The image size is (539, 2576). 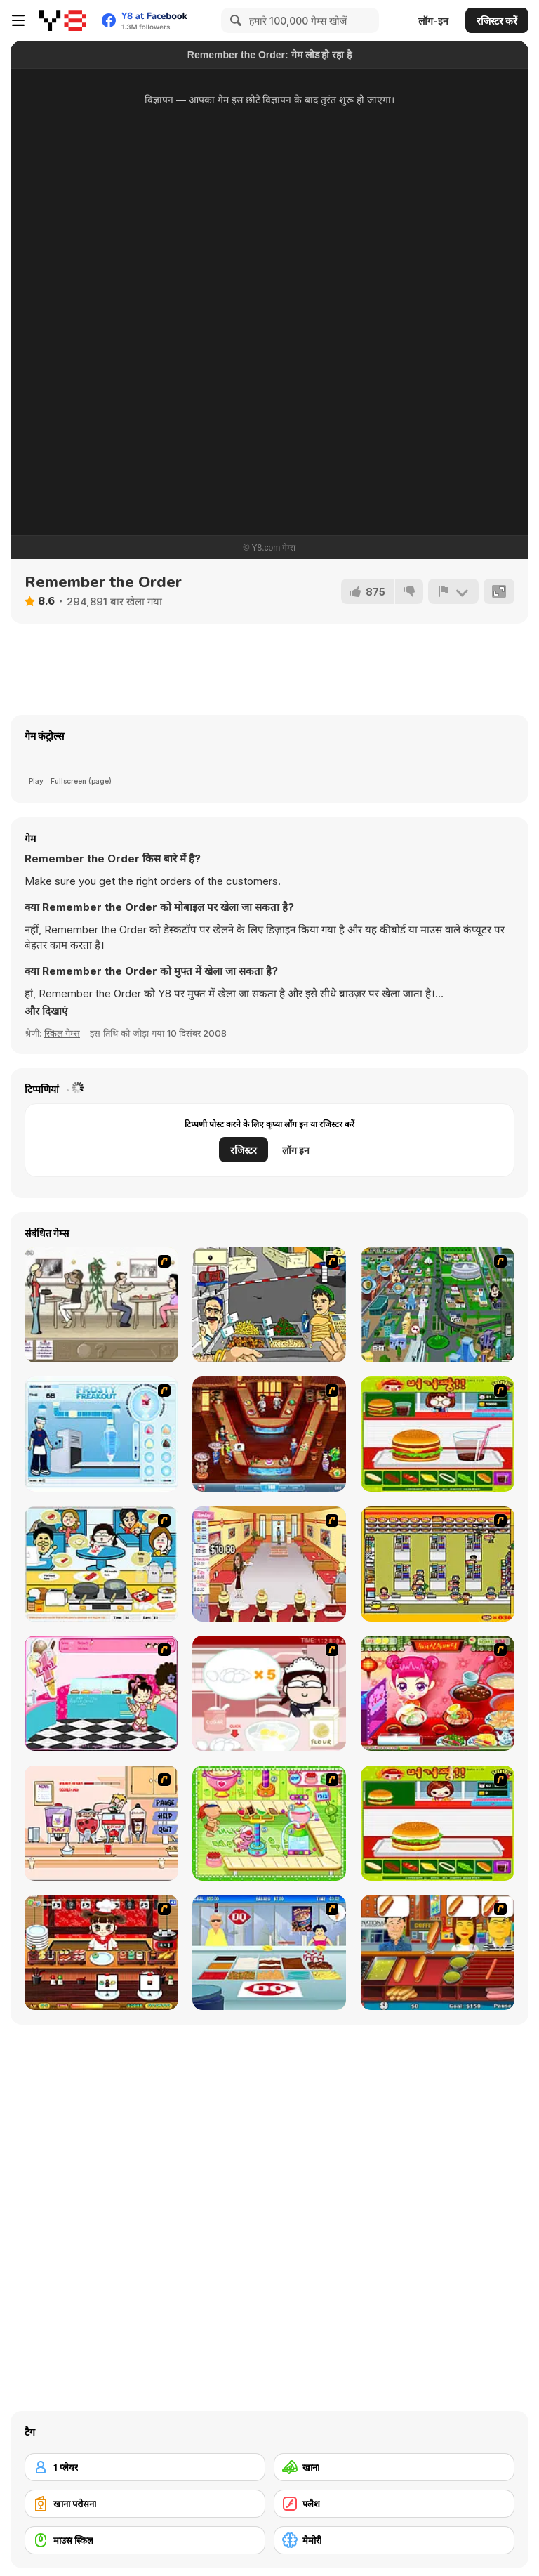 I want to click on [The Apprentice - Los Angeles Demo Version], so click(x=269, y=1434).